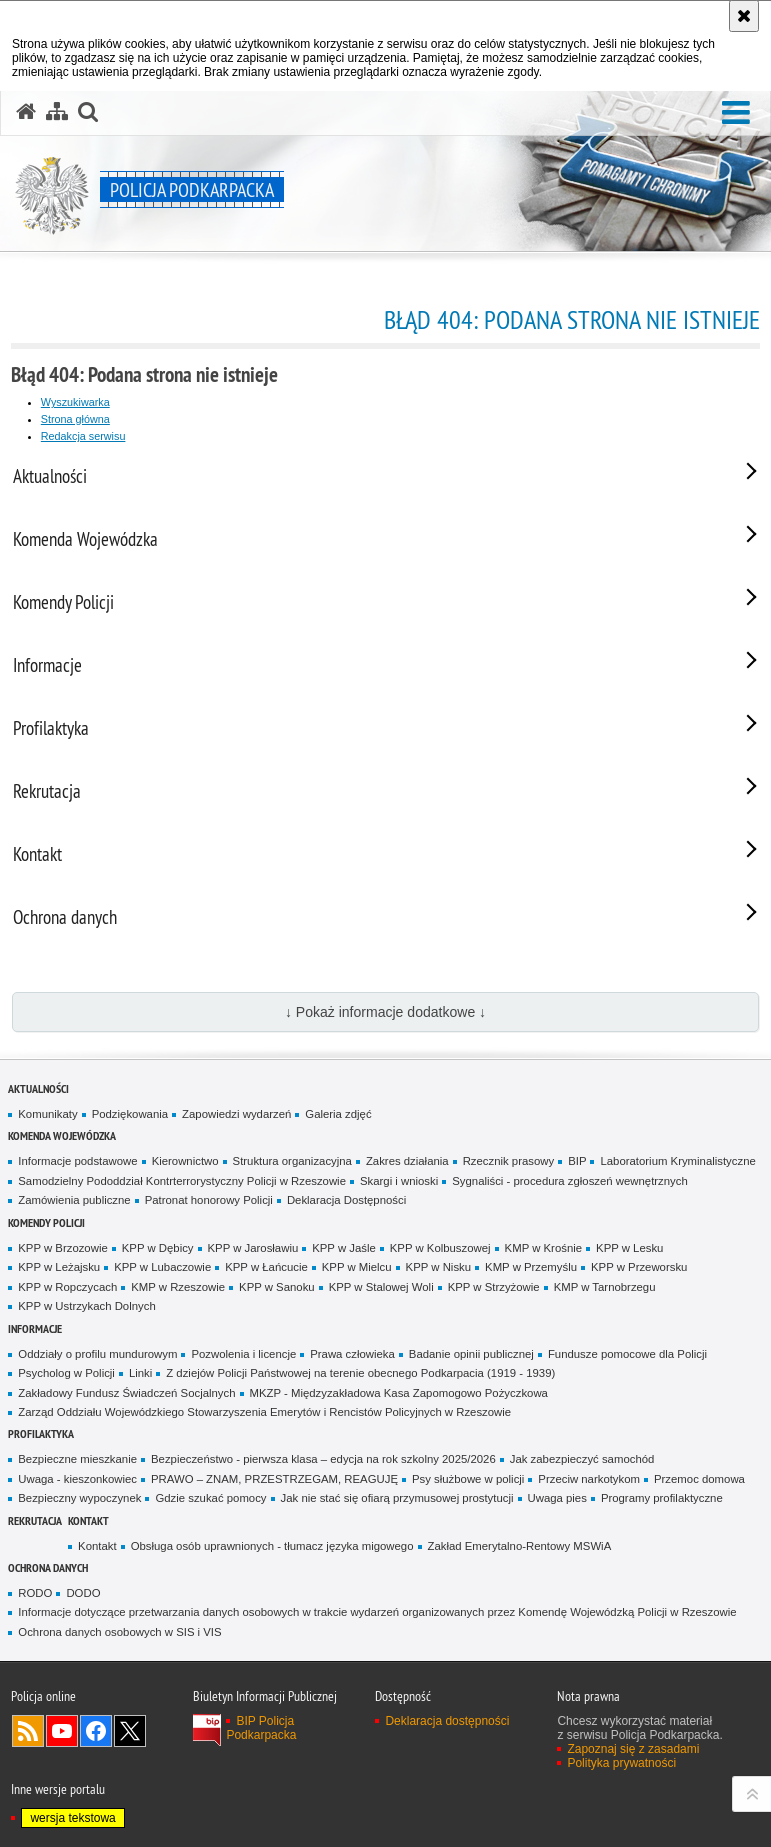 The width and height of the screenshot is (771, 1847). I want to click on Zarząd Oddziału Wojewódzkiego Stowarzyszenia Emerytów i Rencistów Policyjnych w Rzeszowie, so click(264, 1412).